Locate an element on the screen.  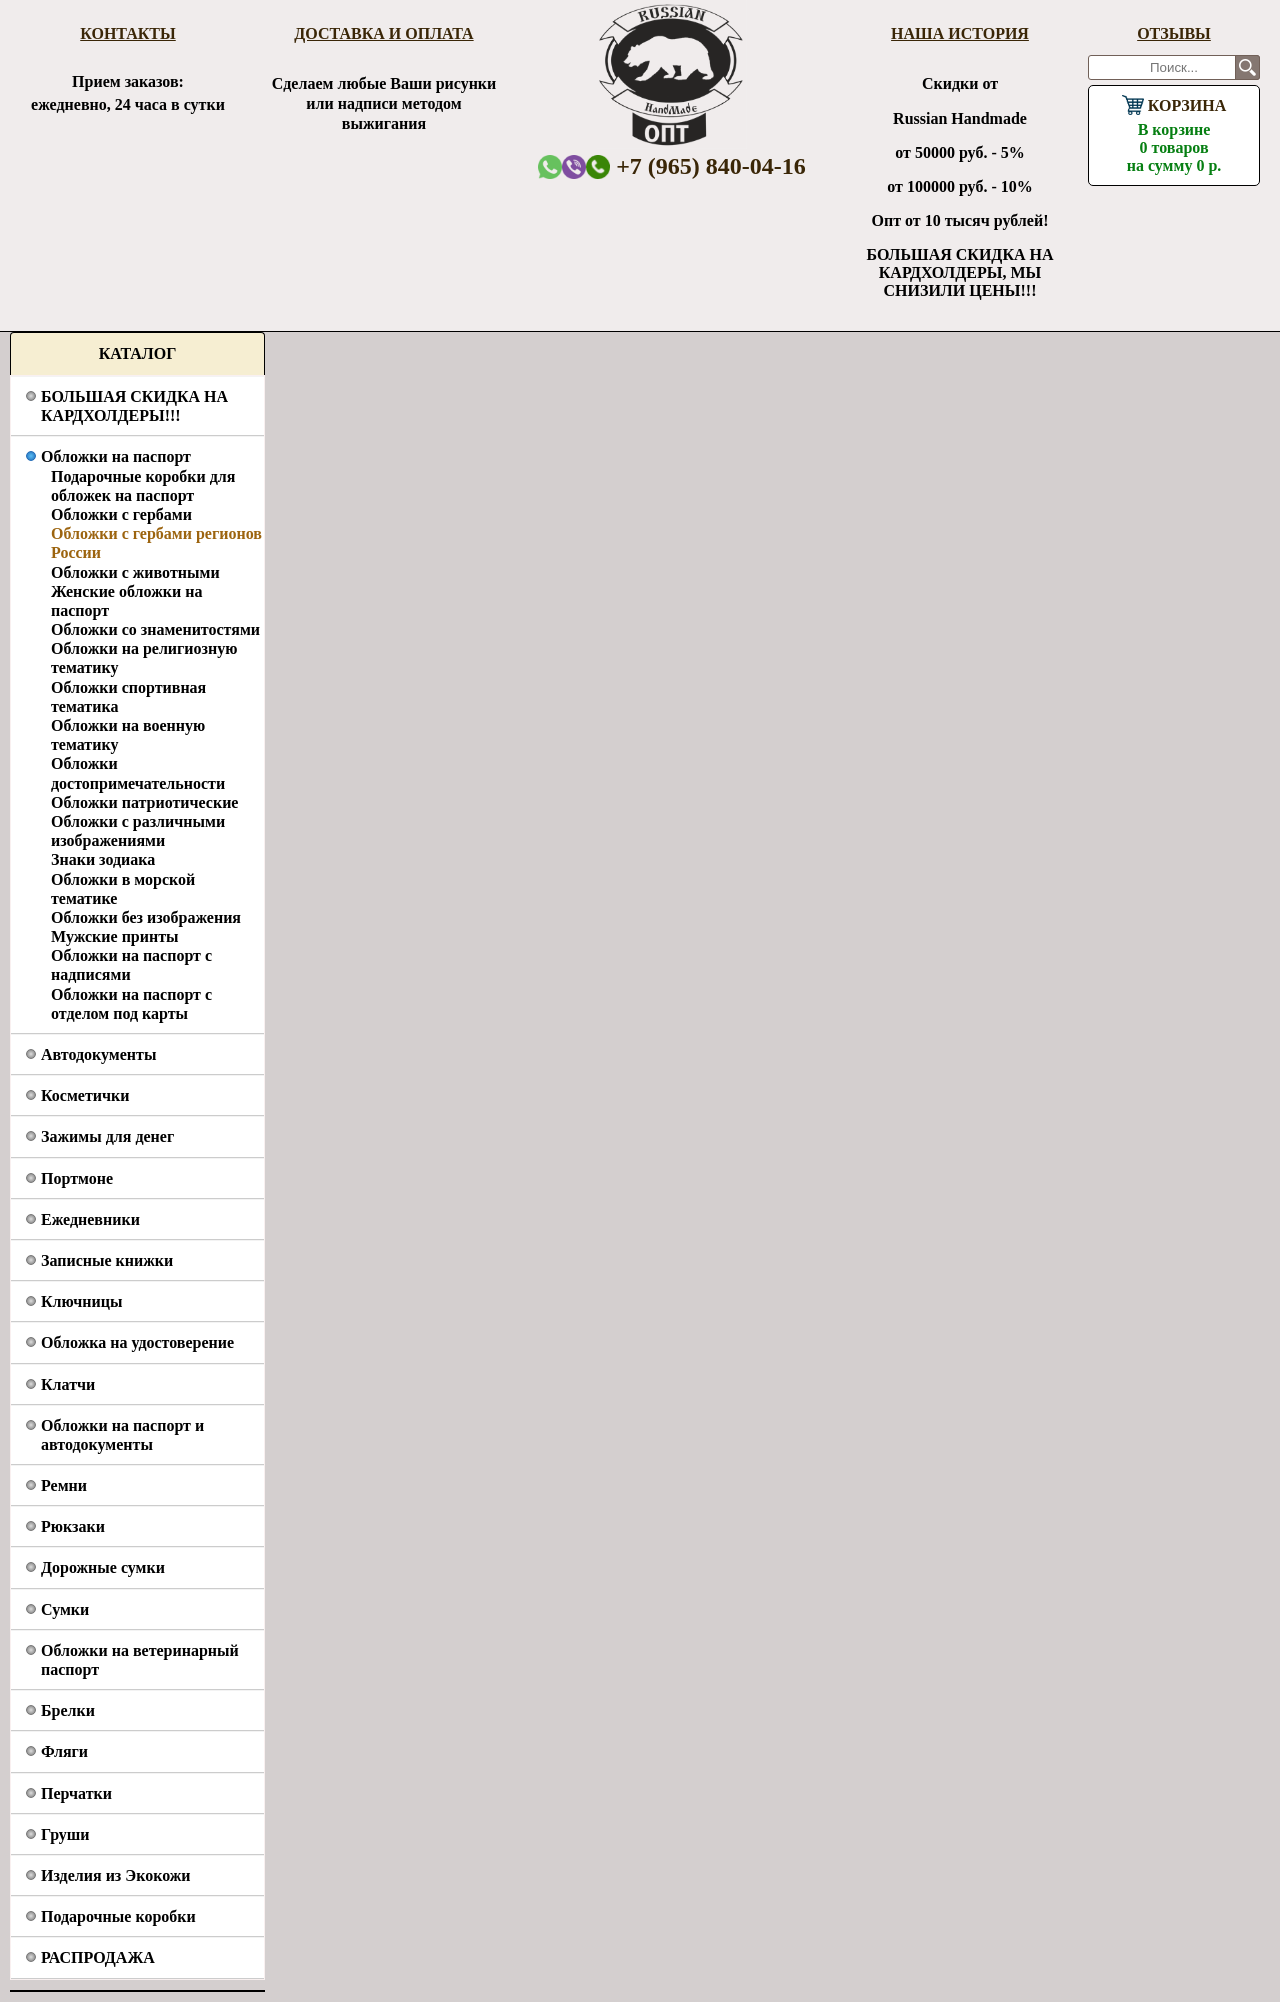
Подарочные коробки is located at coordinates (118, 1916).